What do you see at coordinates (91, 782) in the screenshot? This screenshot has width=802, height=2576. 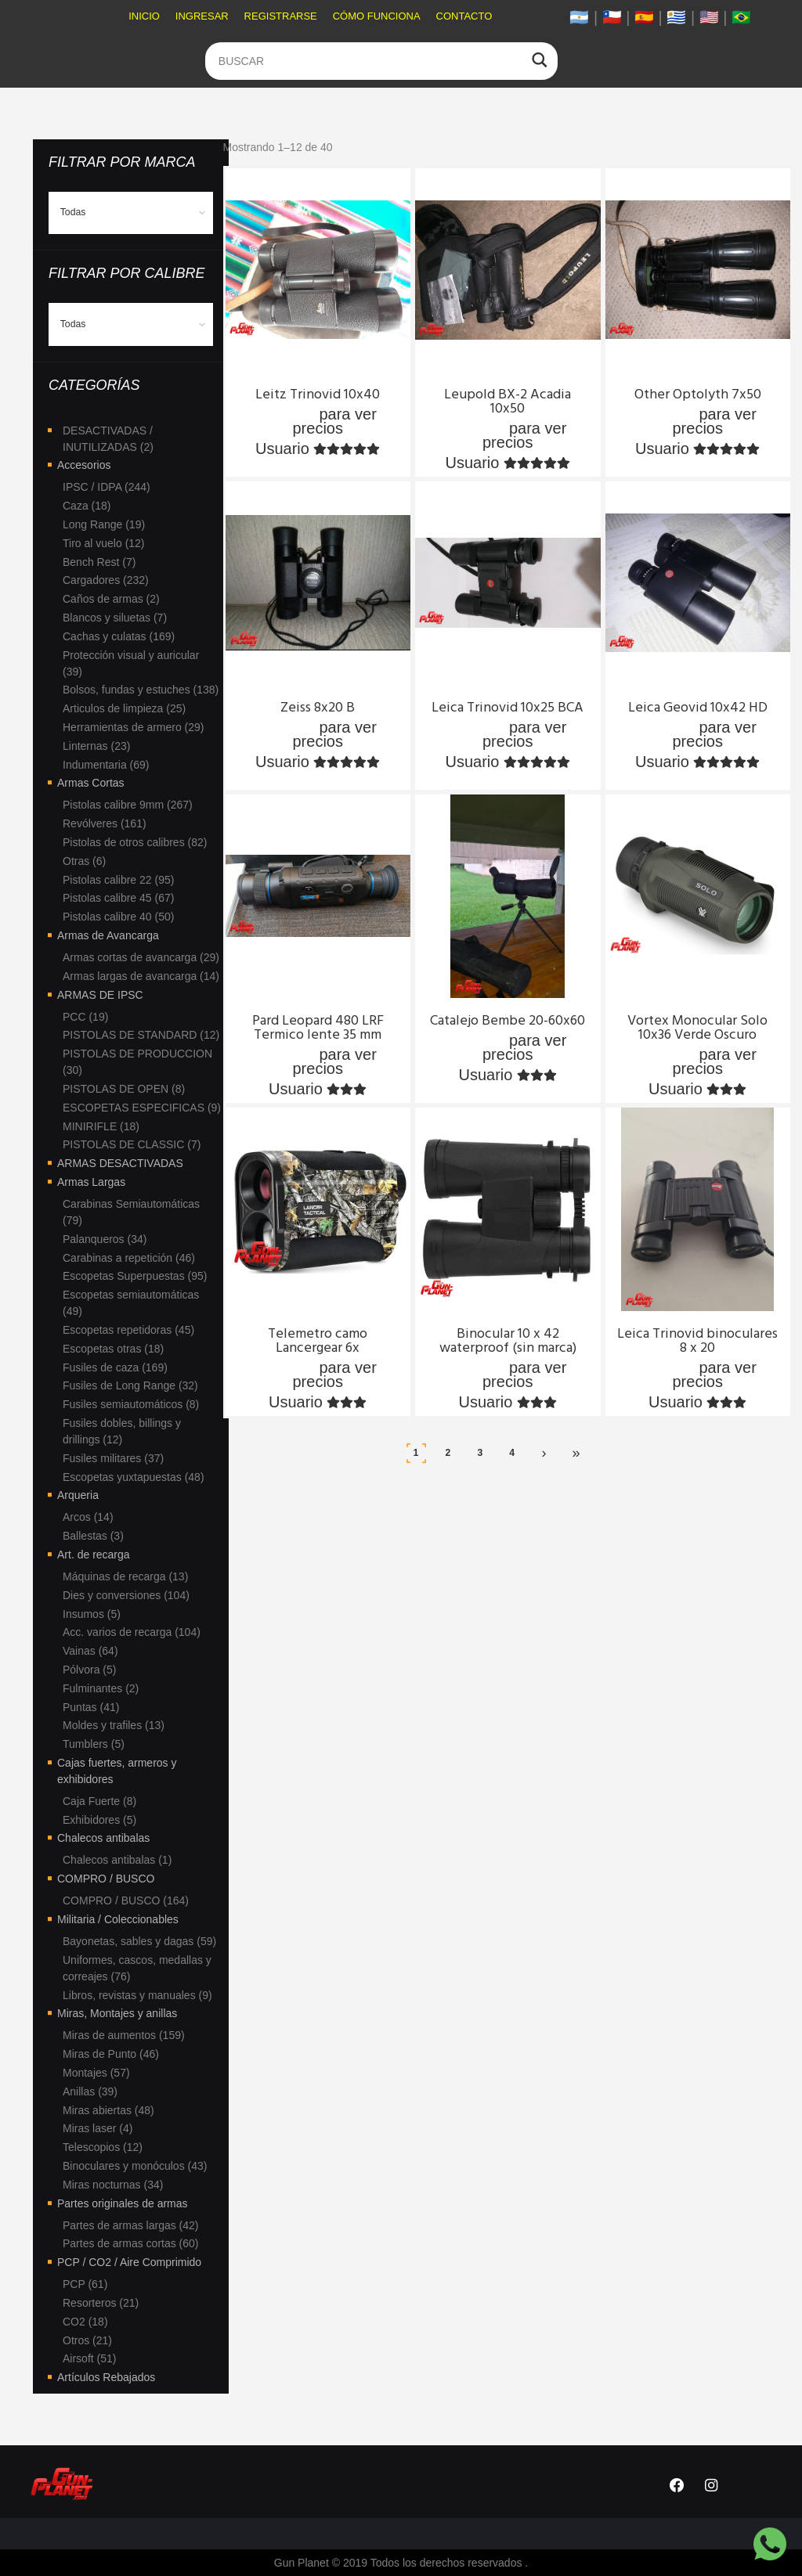 I see `Armas Cortas` at bounding box center [91, 782].